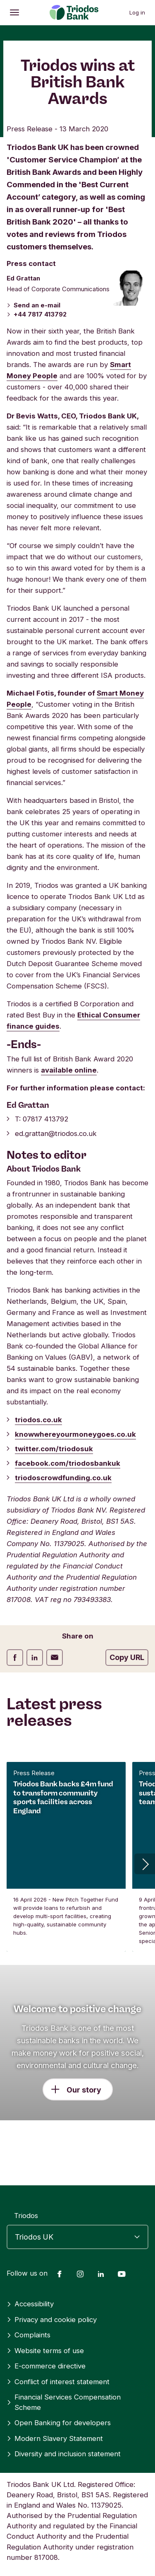 This screenshot has height=2576, width=155. Describe the element at coordinates (37, 314) in the screenshot. I see `+44 7817 413792` at that location.